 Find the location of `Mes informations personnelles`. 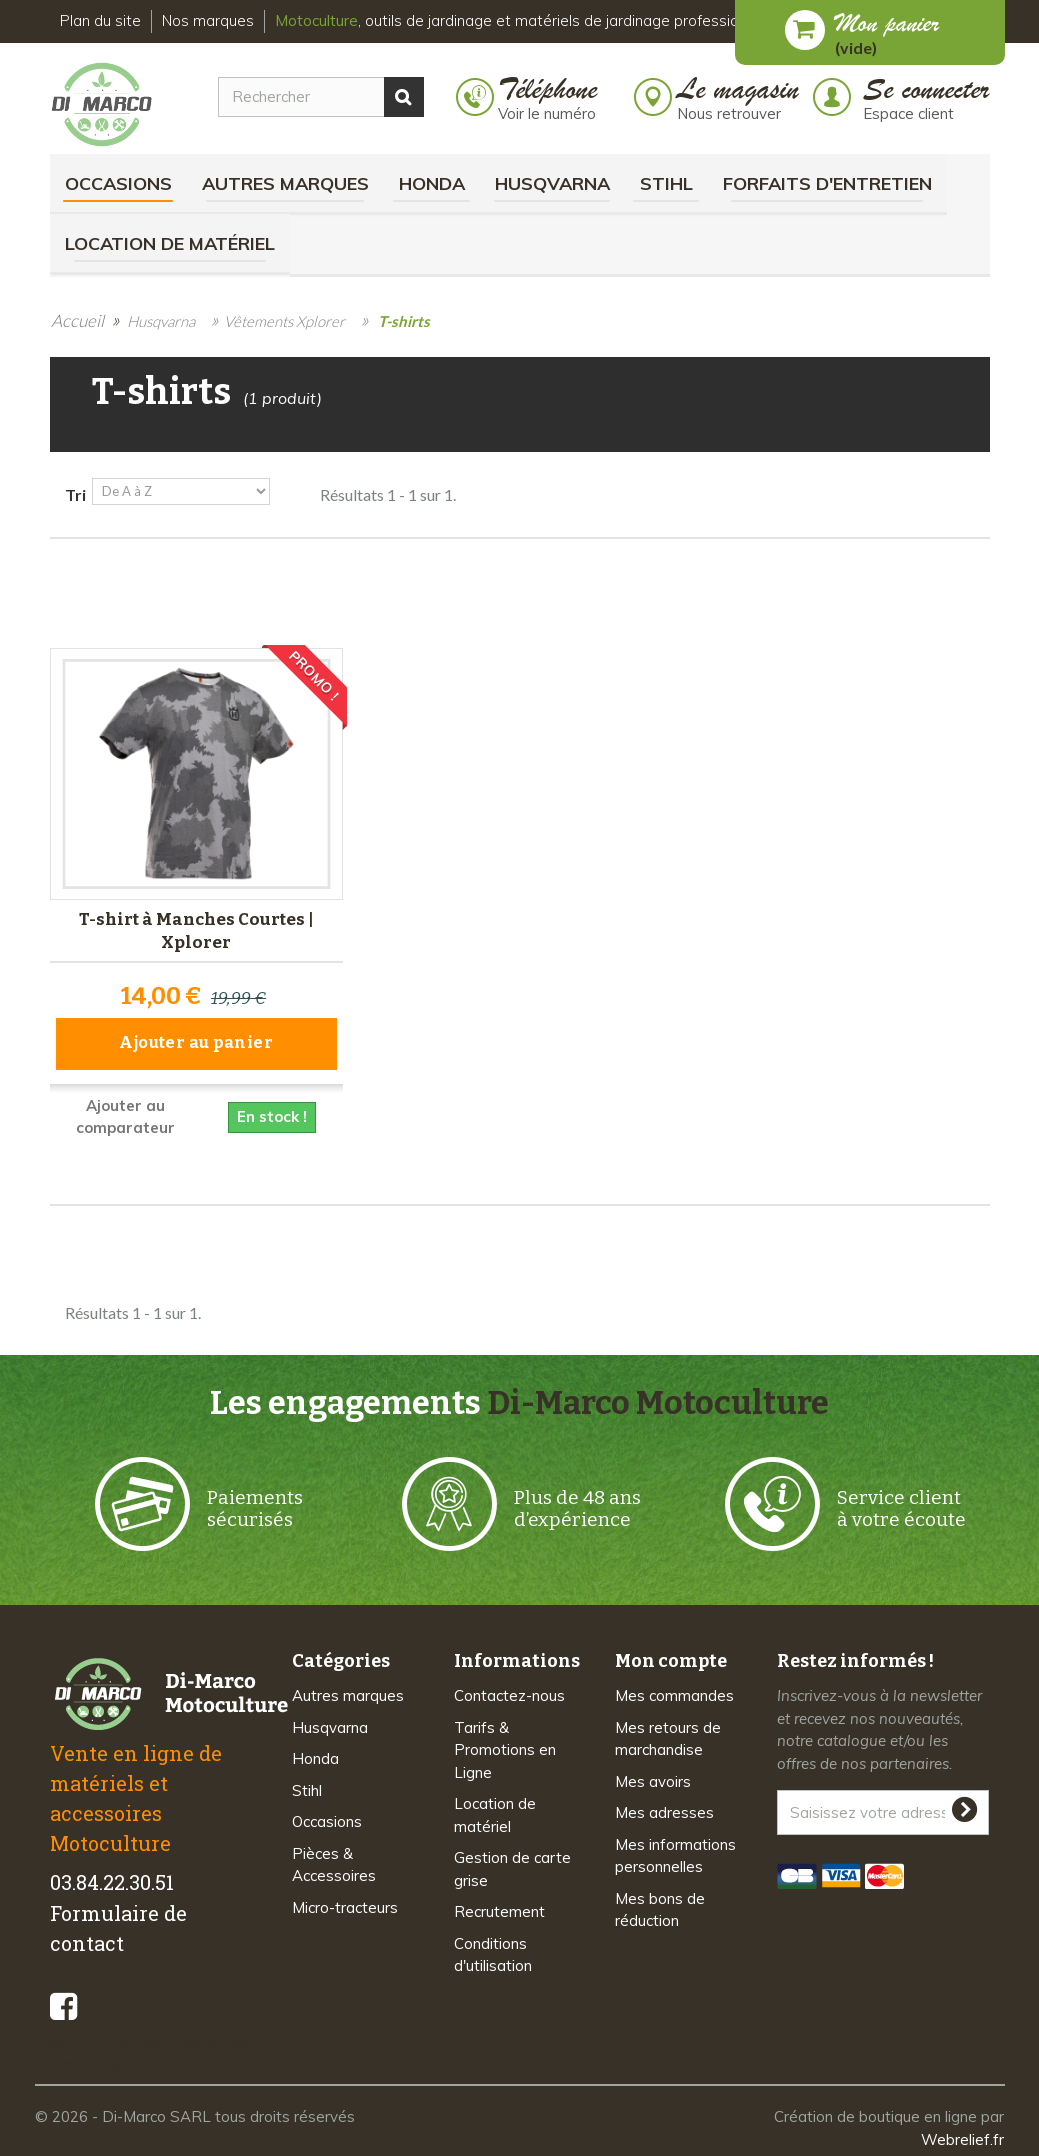

Mes informations personnelles is located at coordinates (675, 1851).